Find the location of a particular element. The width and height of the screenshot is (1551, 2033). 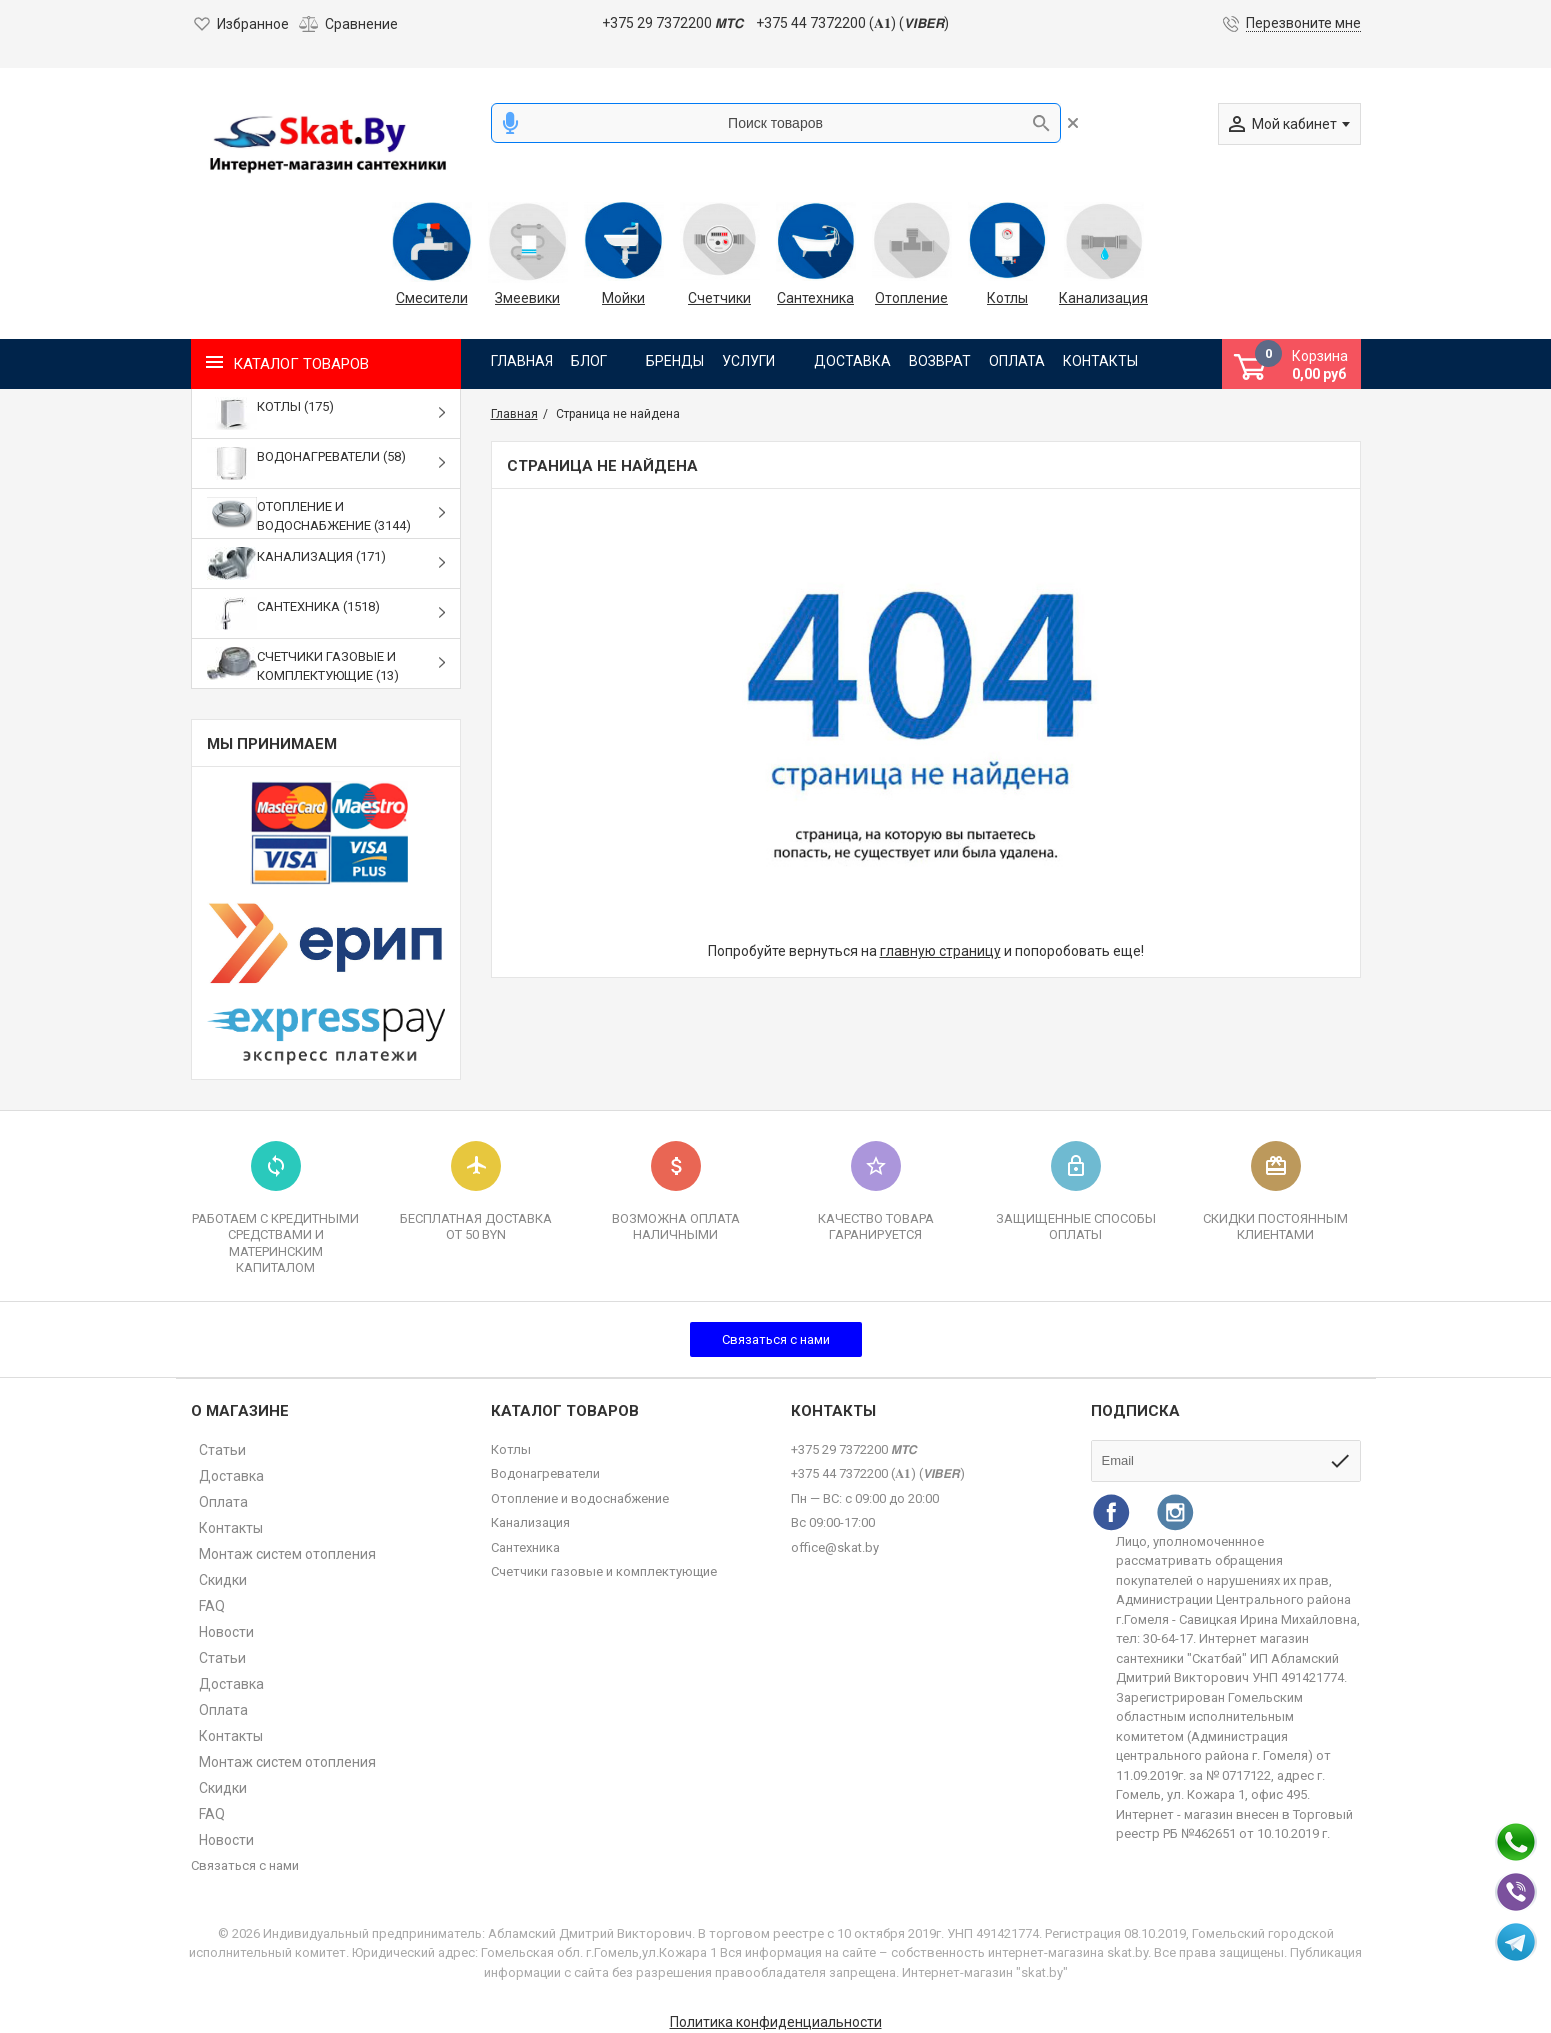

Связаться с нами is located at coordinates (776, 1339).